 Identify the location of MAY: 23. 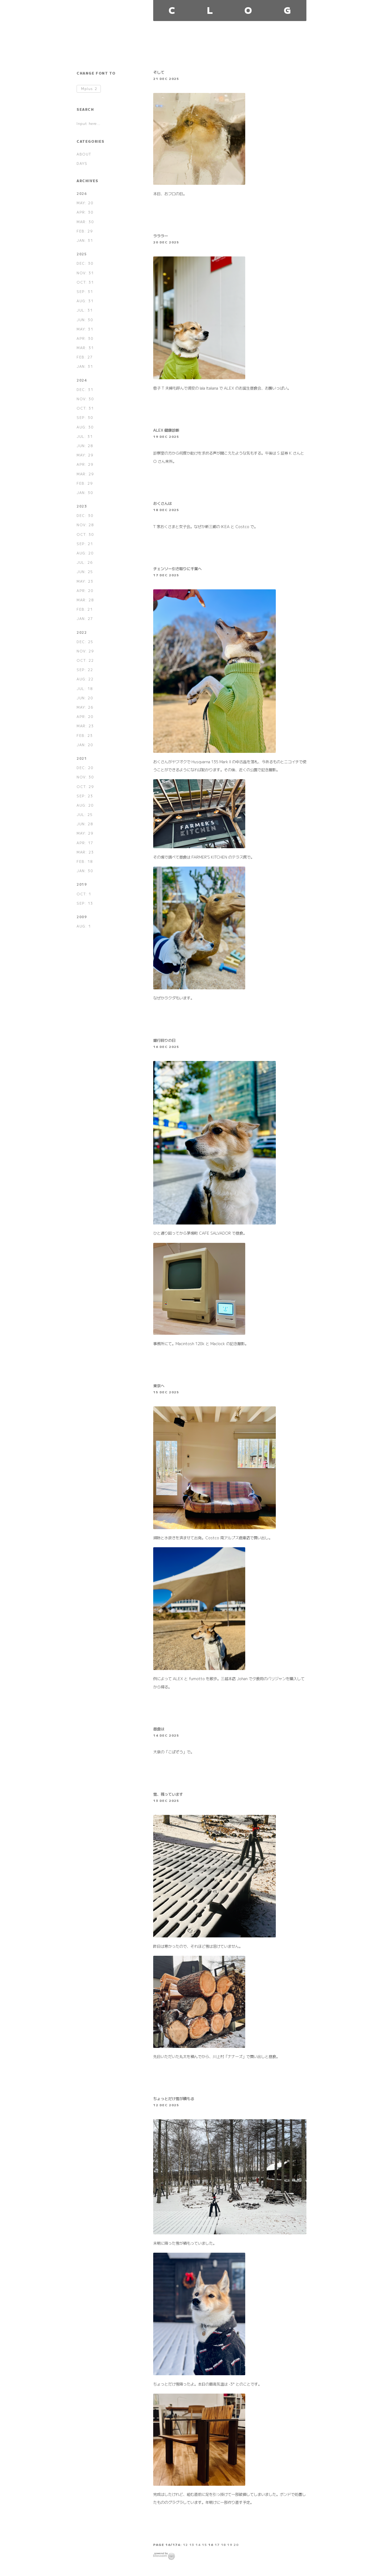
(85, 581).